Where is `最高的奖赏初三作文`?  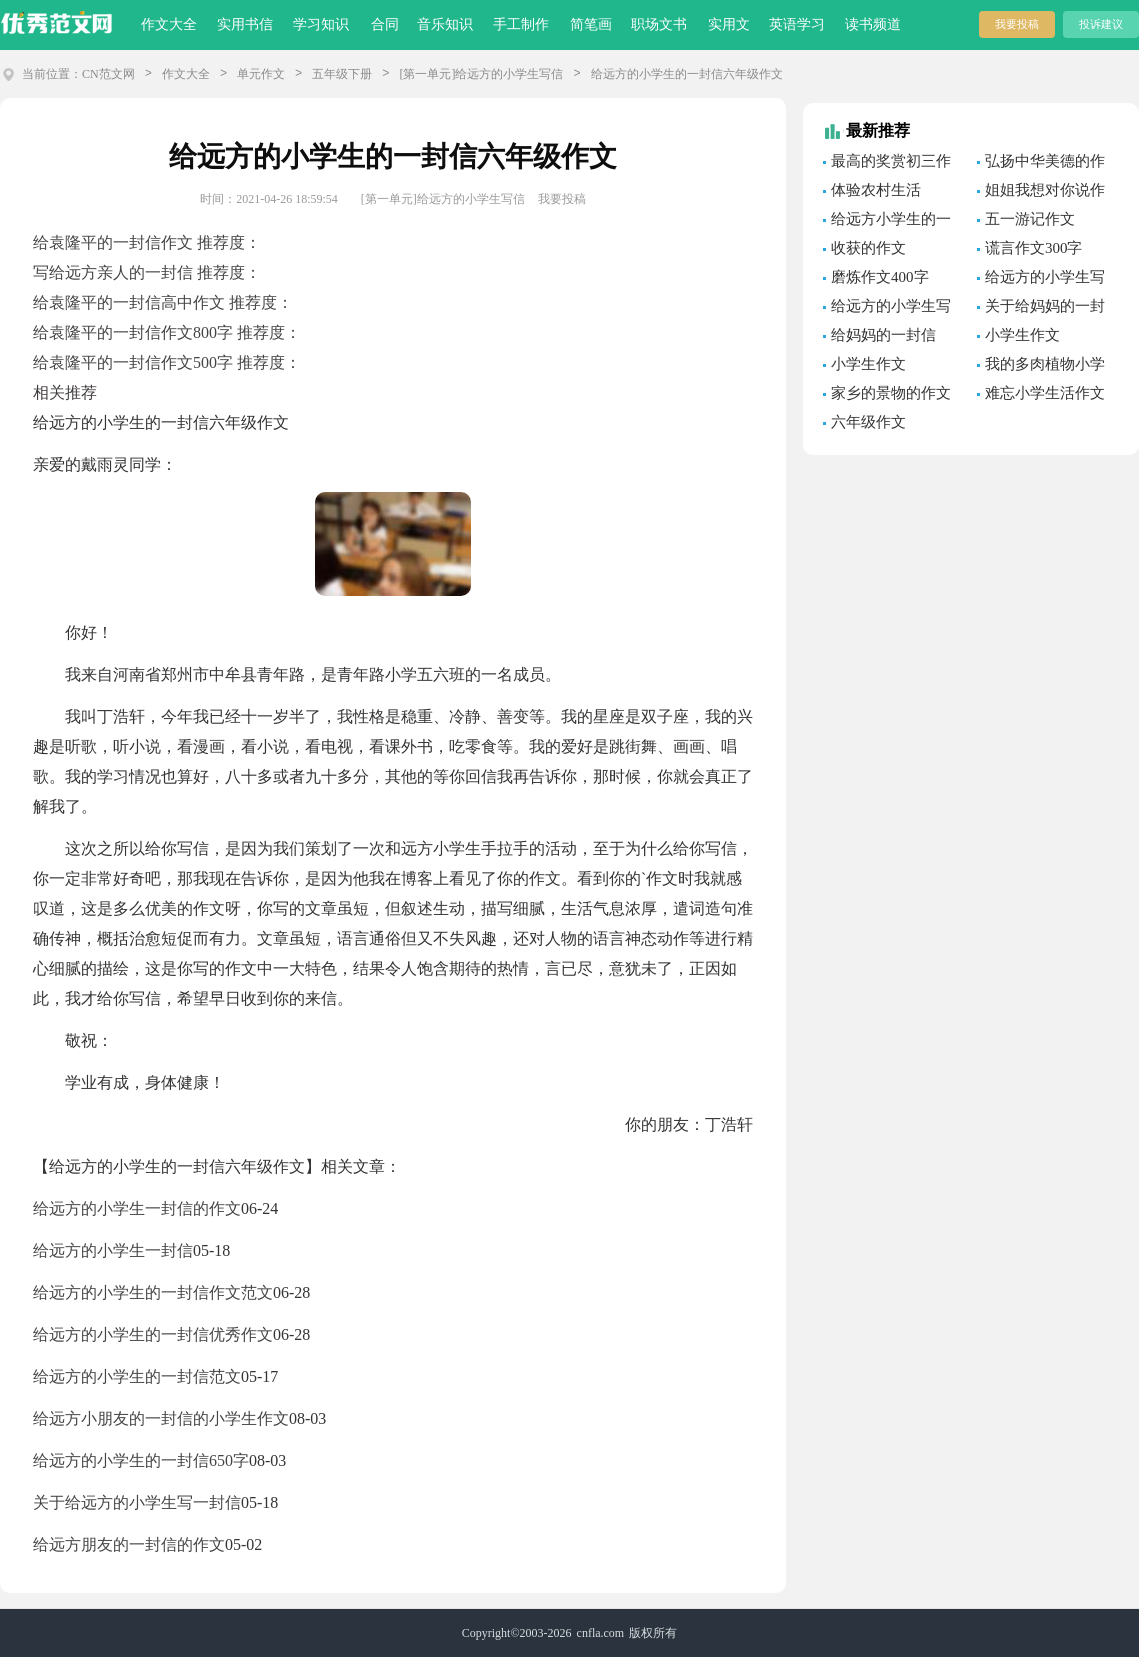 最高的奖赏初三作文 is located at coordinates (887, 164).